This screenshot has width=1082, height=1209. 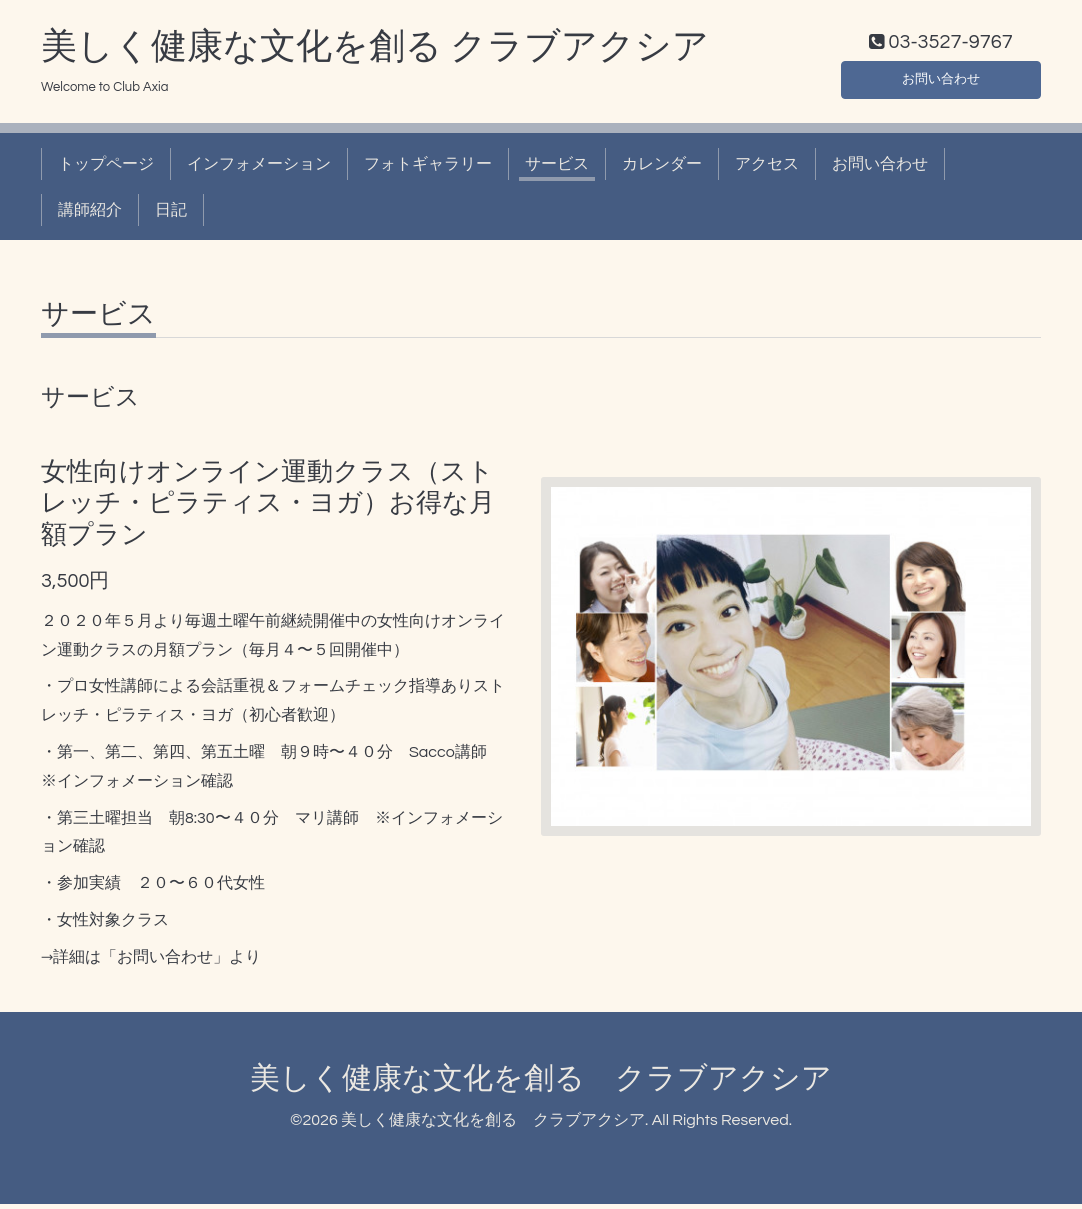 I want to click on アクセス, so click(x=767, y=168).